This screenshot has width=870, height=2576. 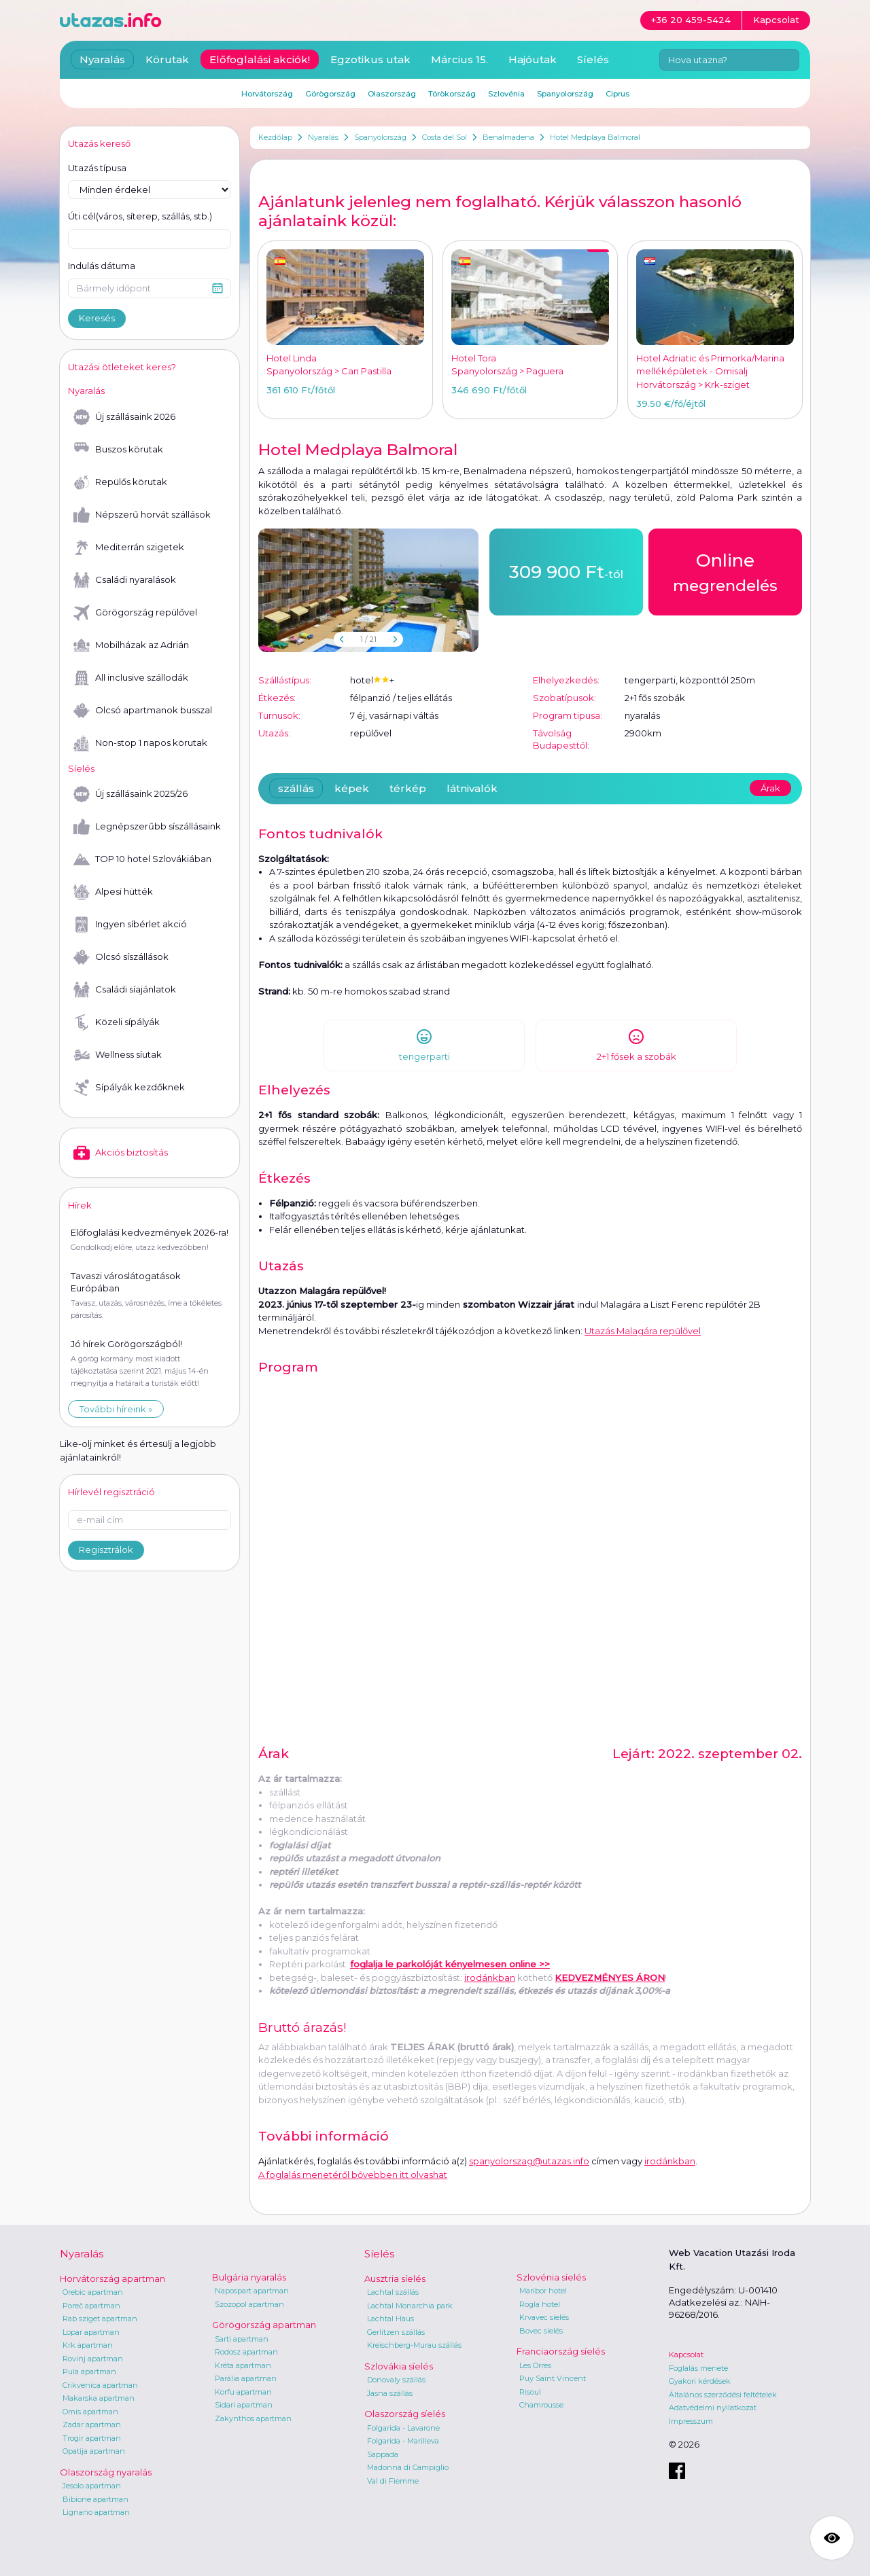 What do you see at coordinates (393, 2292) in the screenshot?
I see `Lachtal szállás` at bounding box center [393, 2292].